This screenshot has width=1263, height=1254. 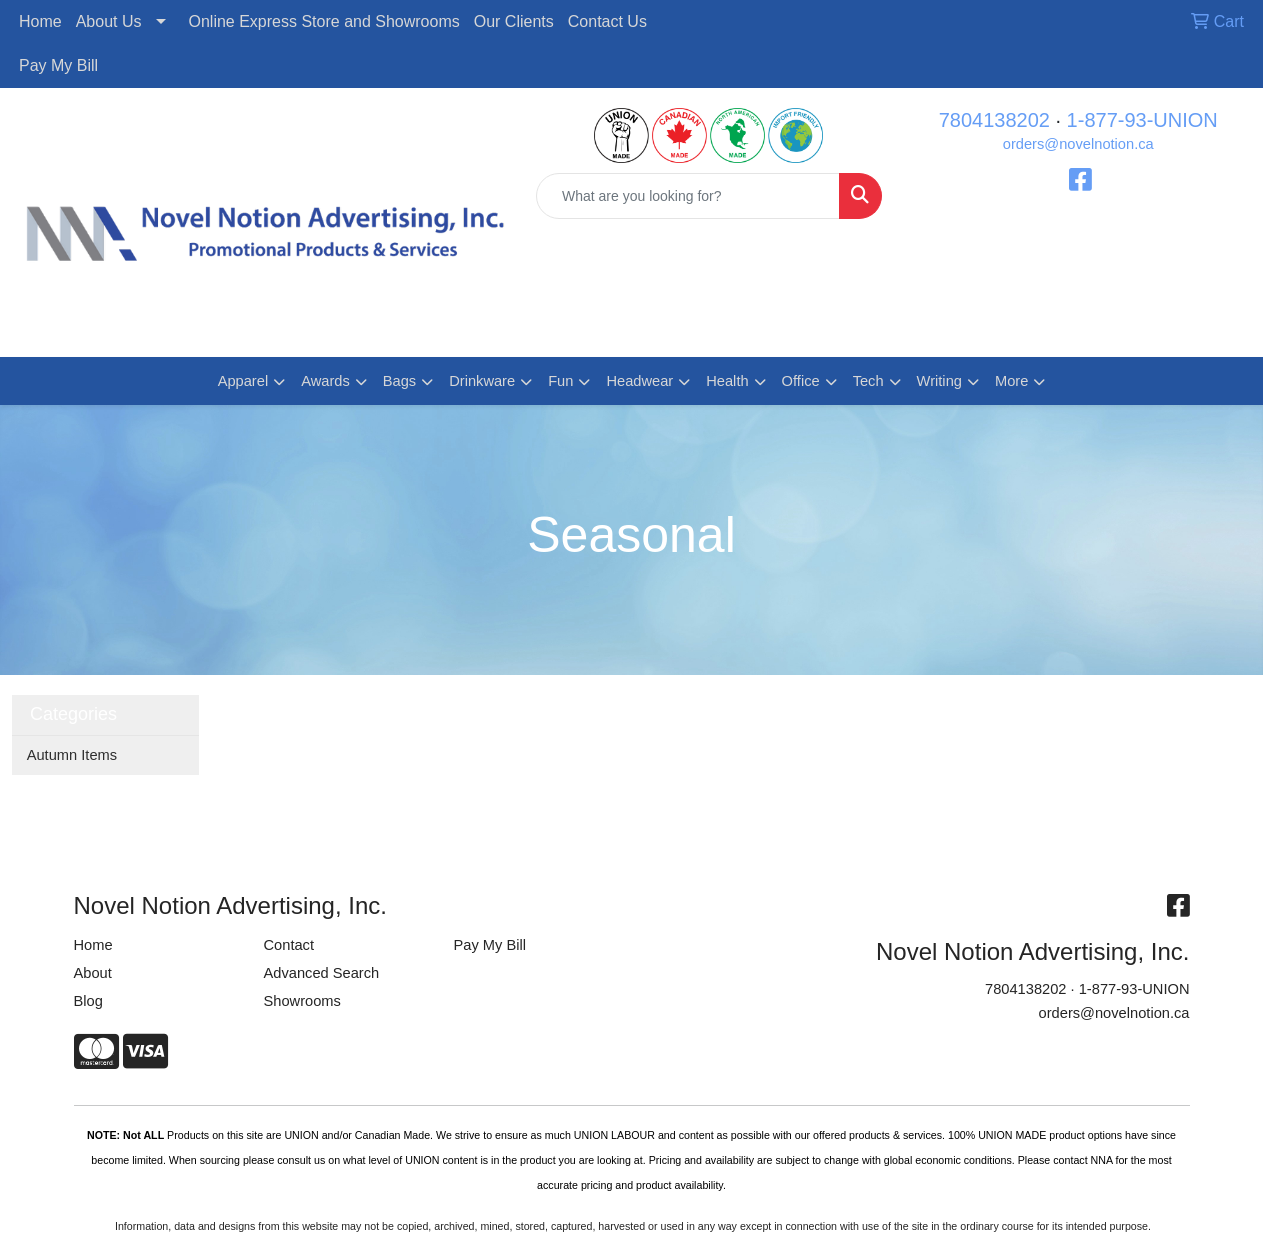 I want to click on Advanced Search, so click(x=322, y=973).